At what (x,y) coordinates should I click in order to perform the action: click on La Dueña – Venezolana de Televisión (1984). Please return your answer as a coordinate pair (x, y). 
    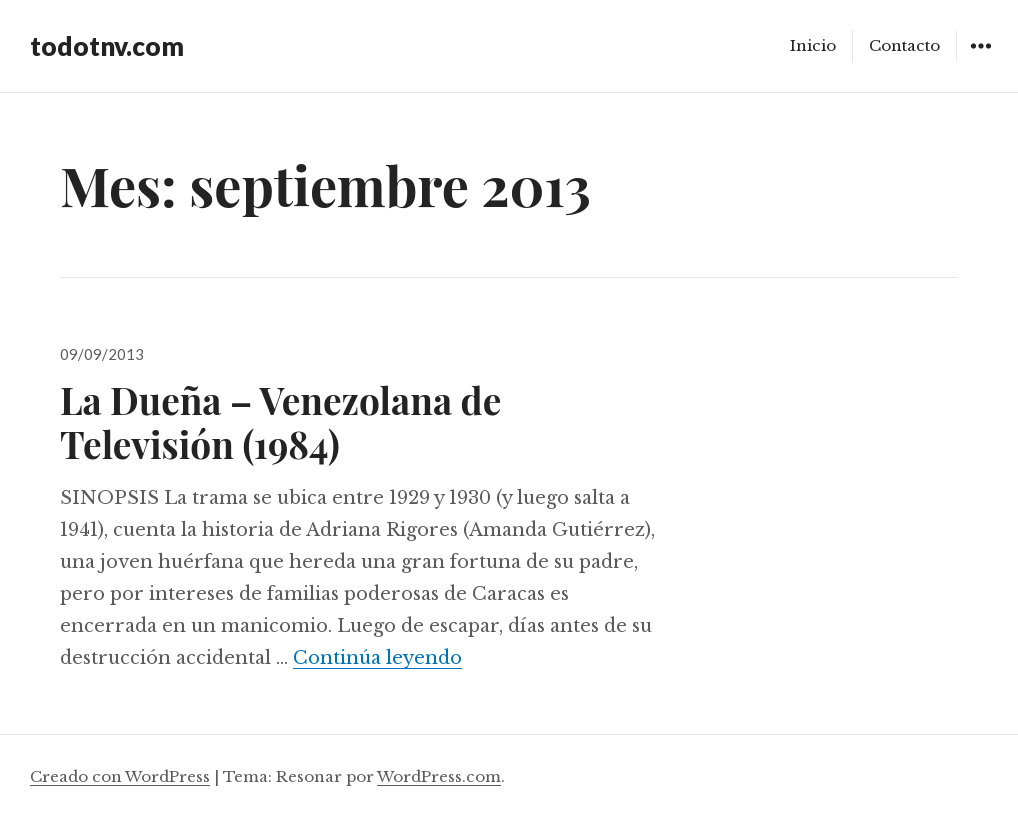
    Looking at the image, I should click on (281, 421).